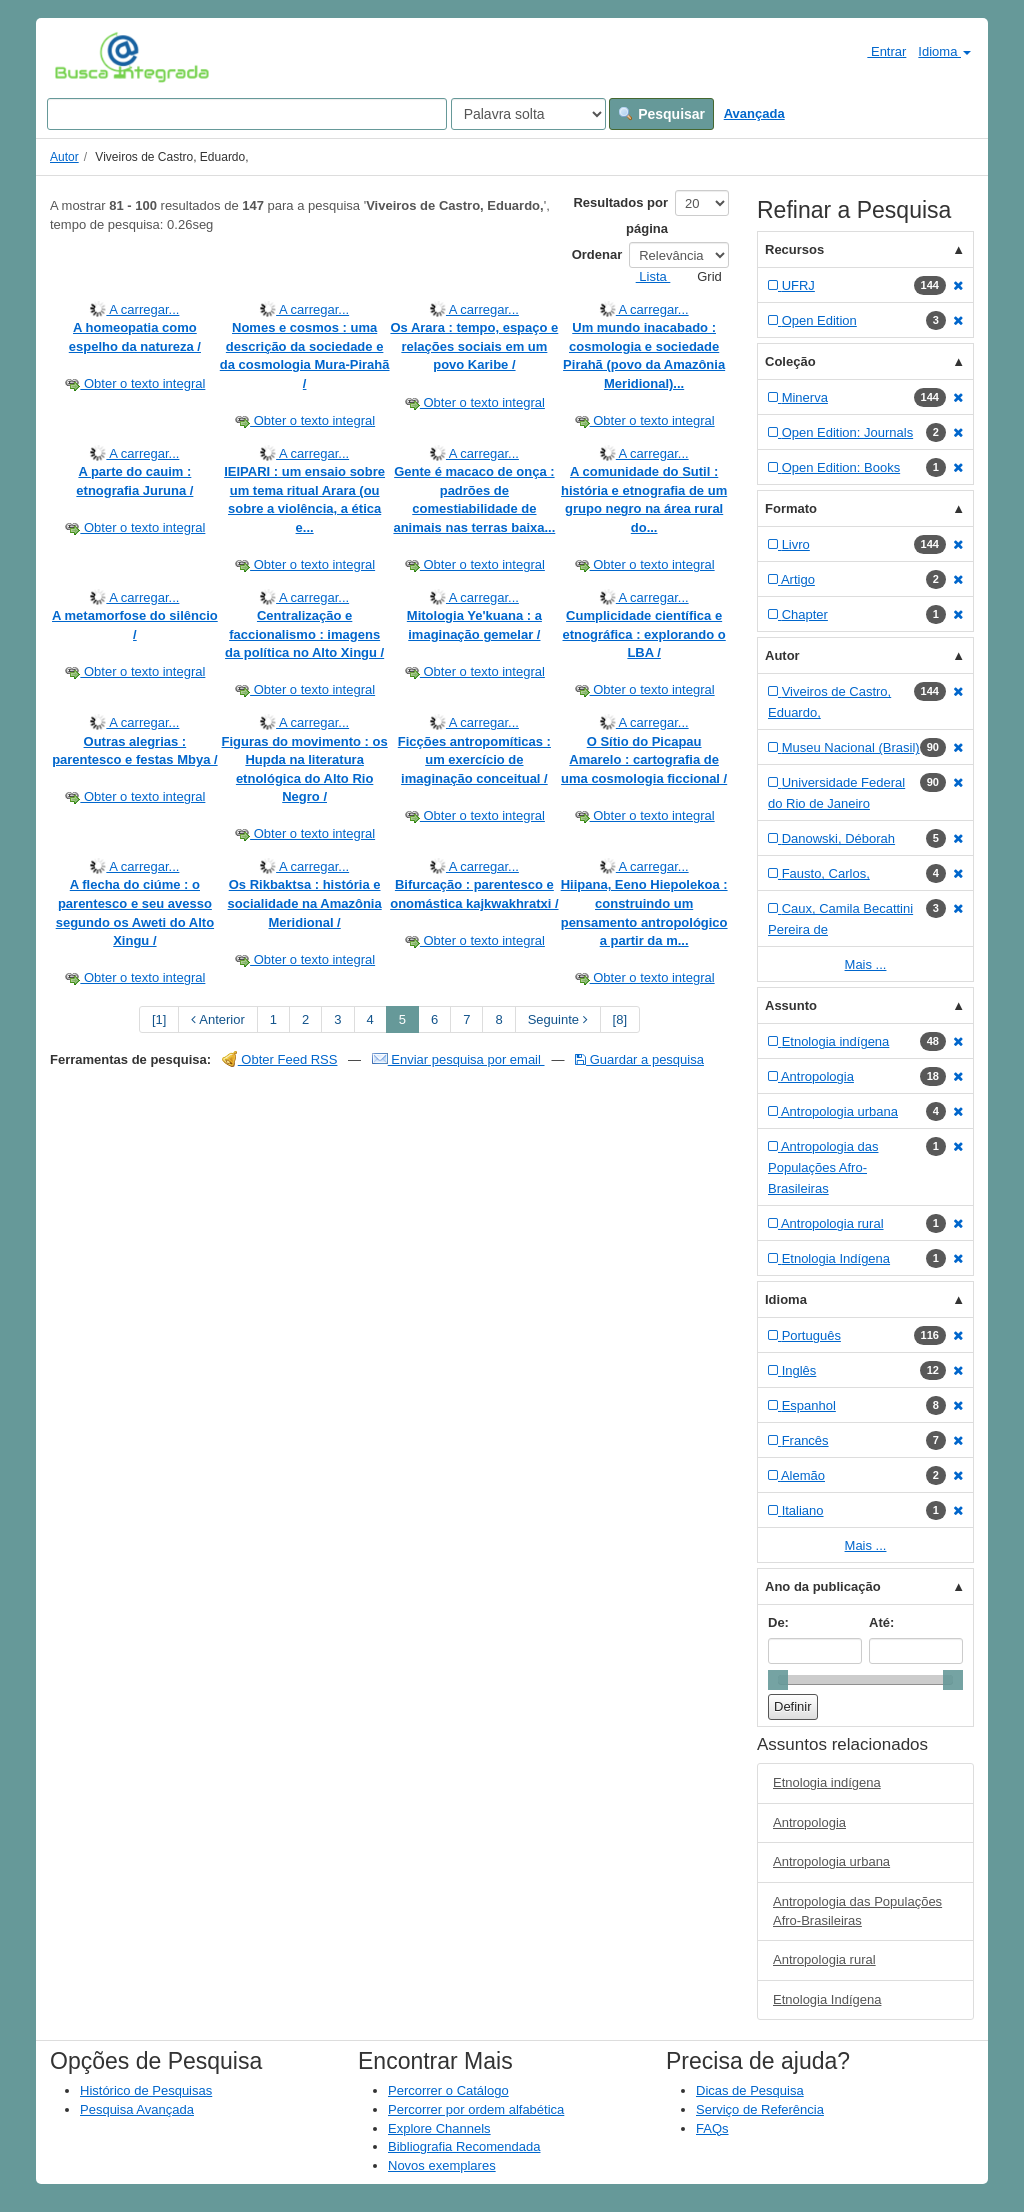 The height and width of the screenshot is (2212, 1024). What do you see at coordinates (448, 2090) in the screenshot?
I see `Percorrer o Catálogo` at bounding box center [448, 2090].